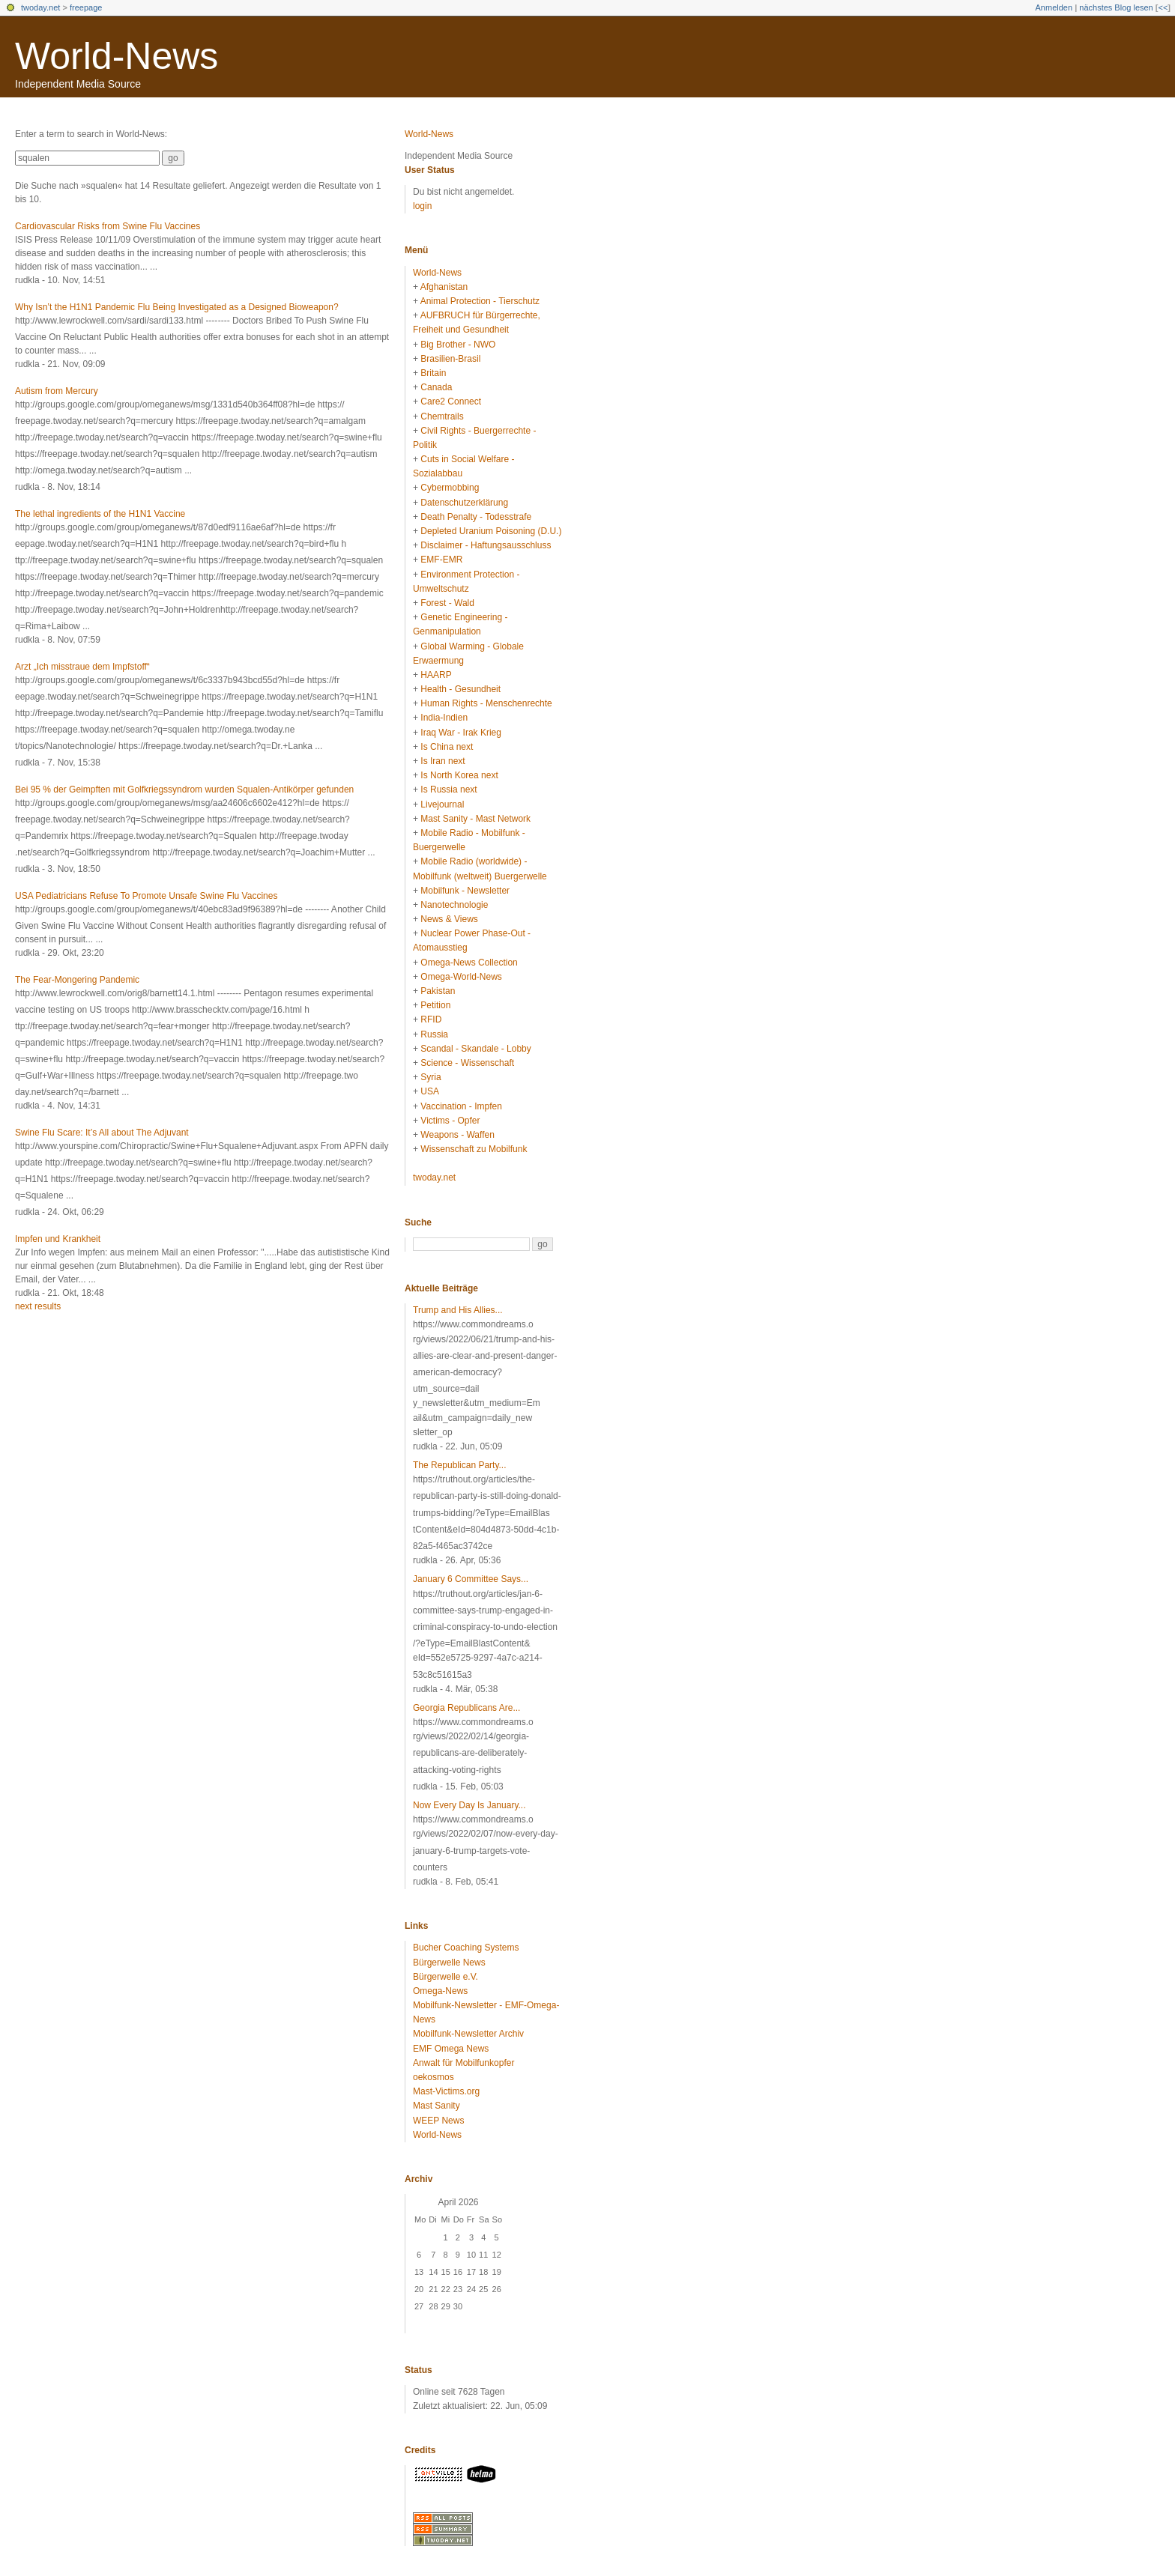 This screenshot has width=1175, height=2576. Describe the element at coordinates (457, 344) in the screenshot. I see `Big Brother - NWO` at that location.